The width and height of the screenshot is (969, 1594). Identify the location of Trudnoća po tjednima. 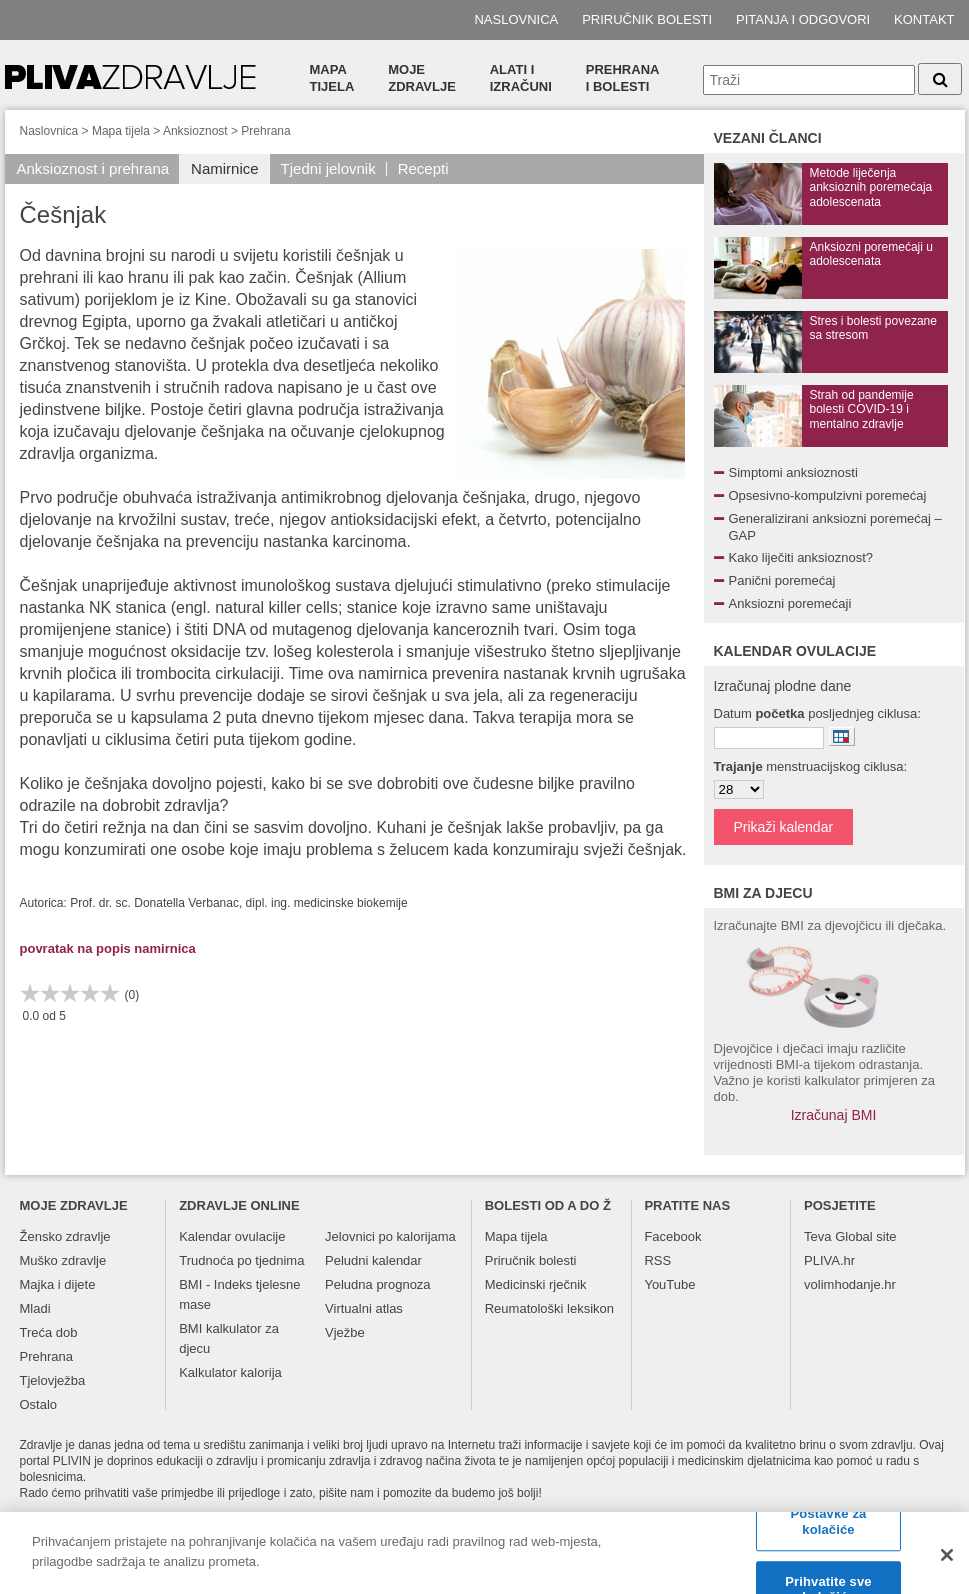
(241, 1260).